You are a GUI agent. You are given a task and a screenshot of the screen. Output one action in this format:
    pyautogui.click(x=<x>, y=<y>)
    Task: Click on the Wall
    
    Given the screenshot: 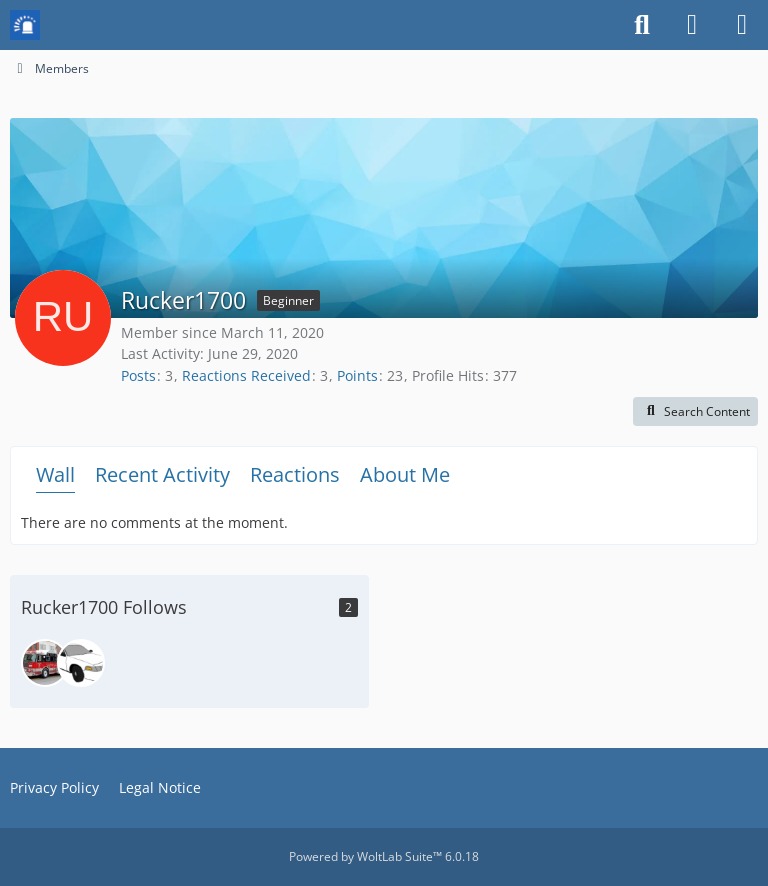 What is the action you would take?
    pyautogui.click(x=55, y=474)
    